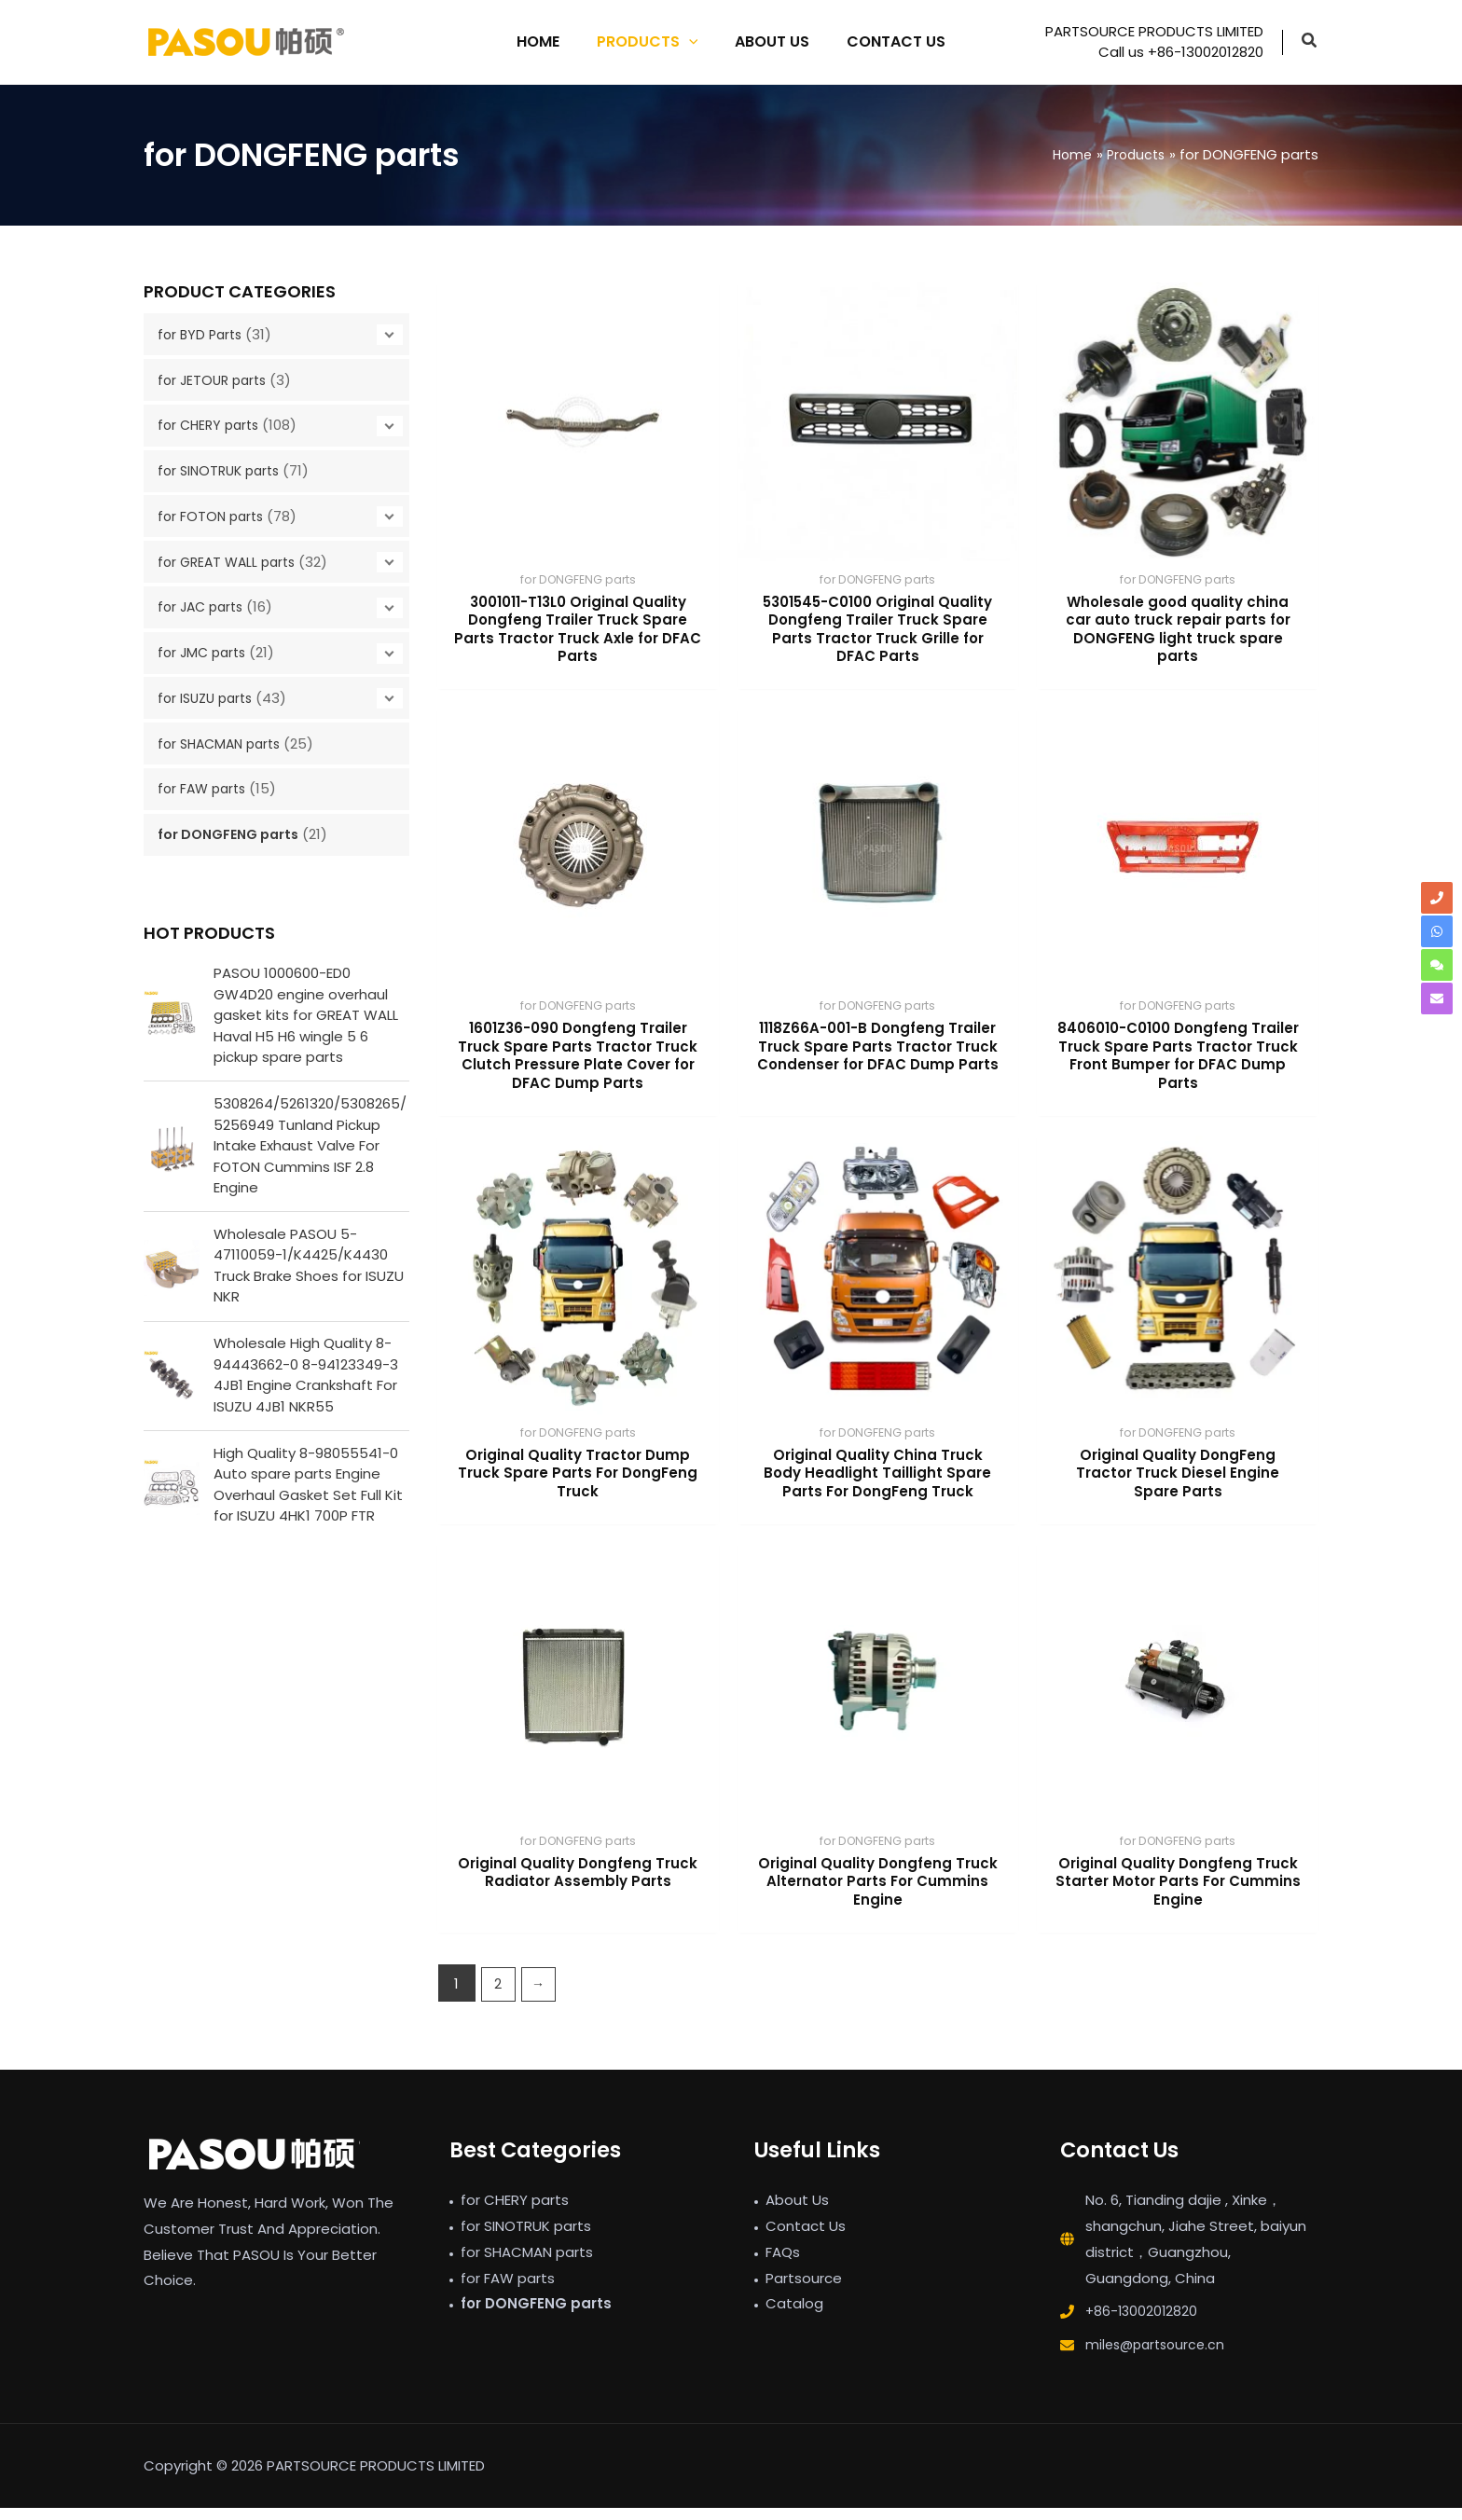 The height and width of the screenshot is (2520, 1462). Describe the element at coordinates (1437, 998) in the screenshot. I see `[envelope]` at that location.